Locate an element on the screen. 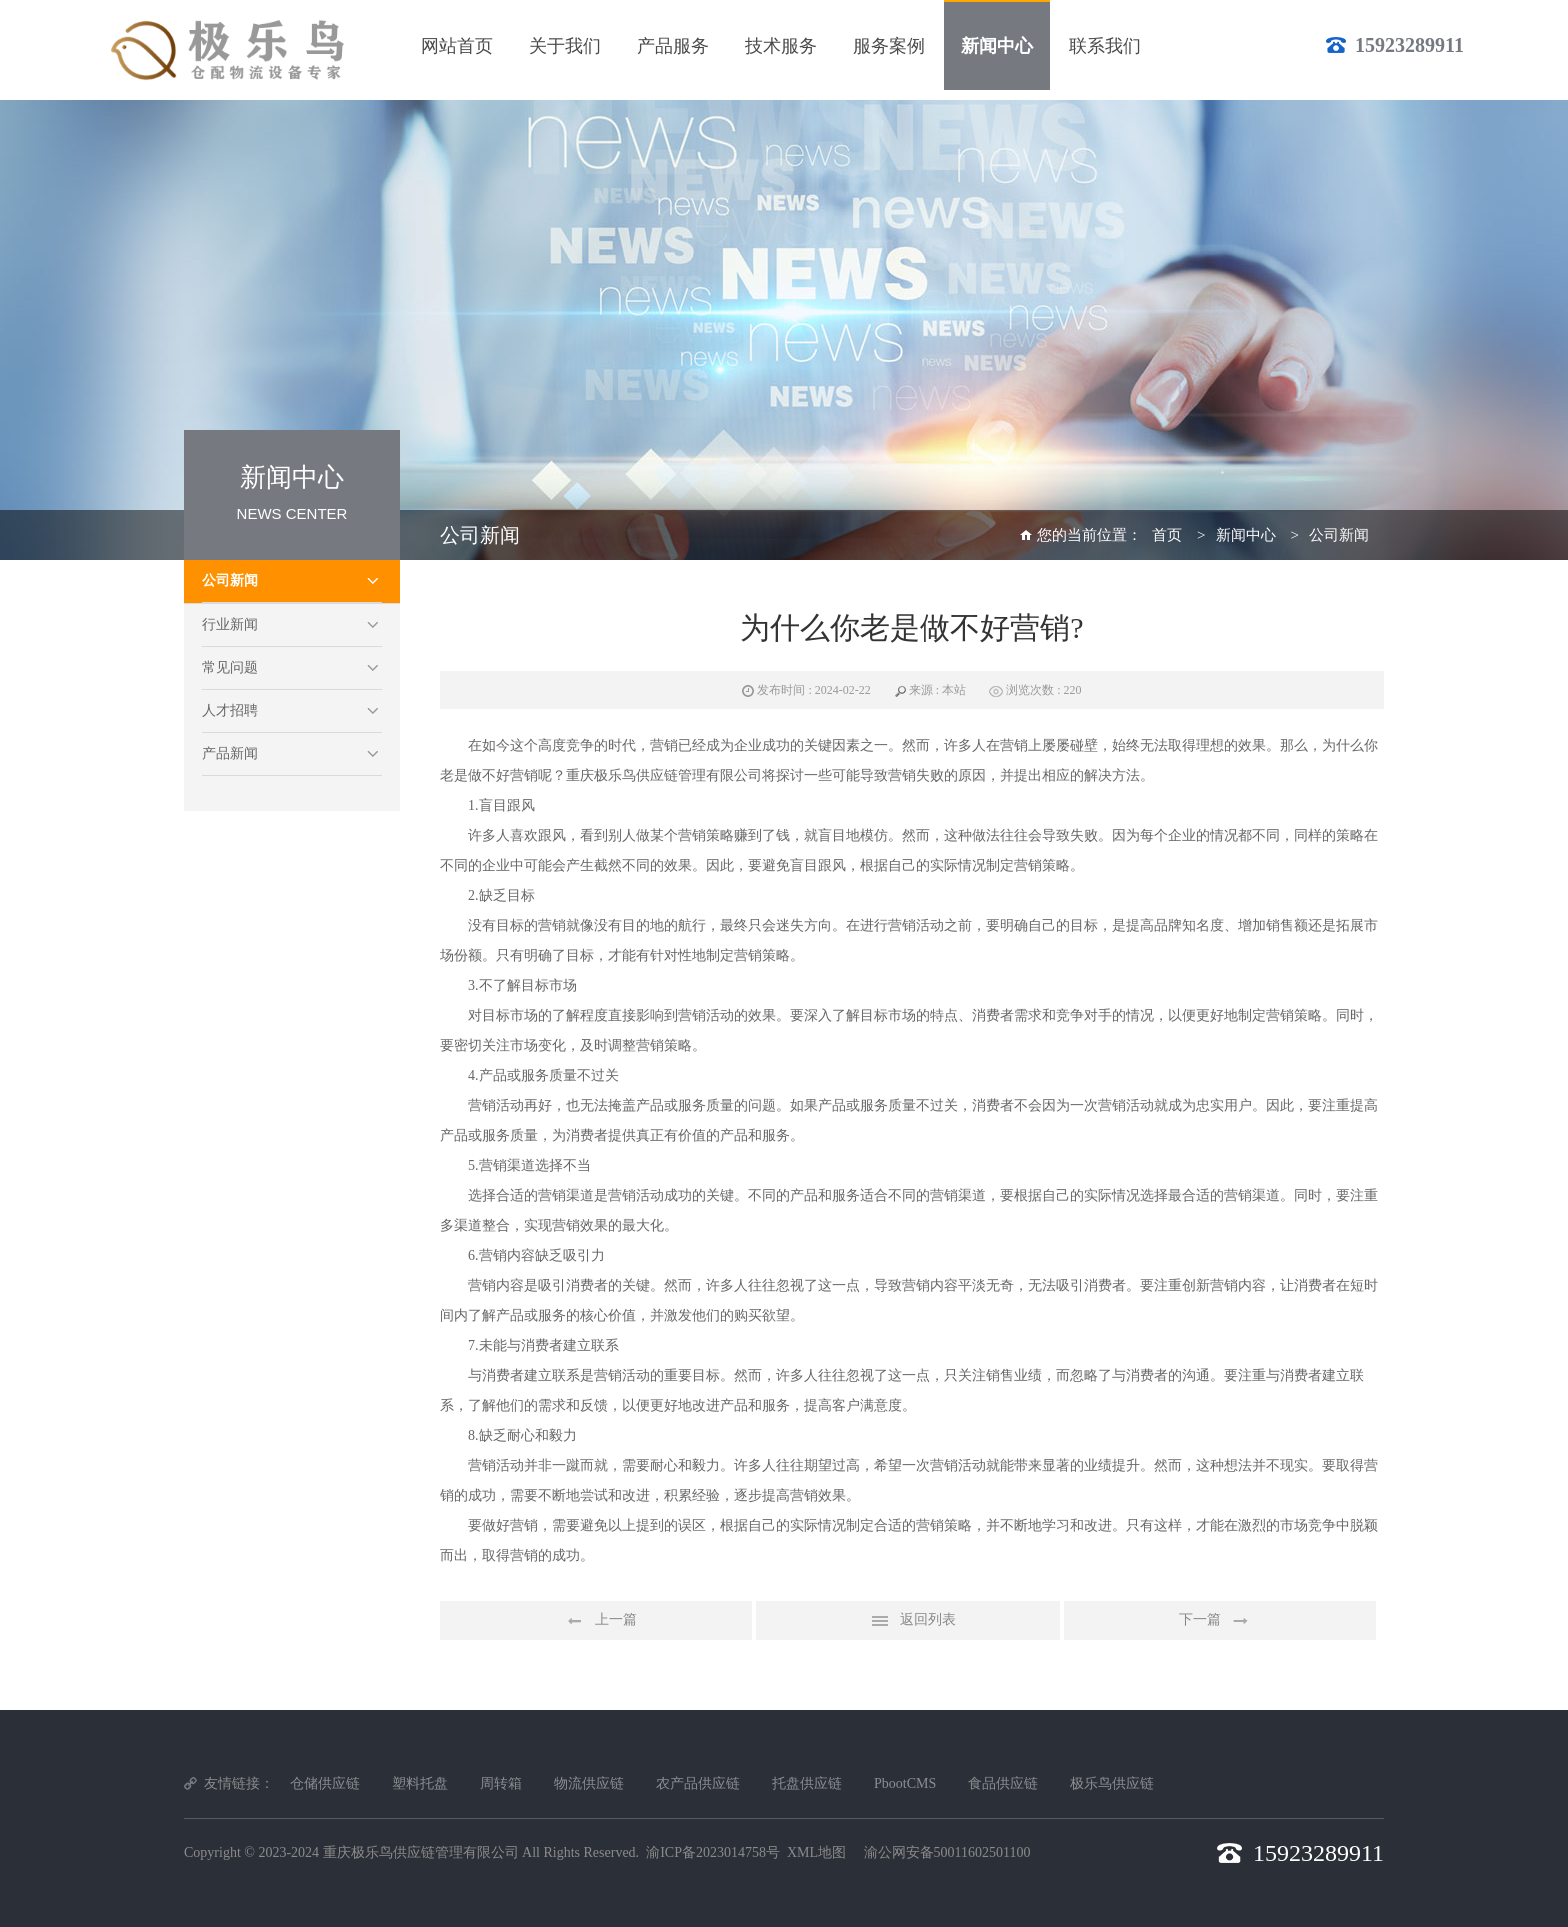 The image size is (1568, 1927). 返回列表 is located at coordinates (908, 1621).